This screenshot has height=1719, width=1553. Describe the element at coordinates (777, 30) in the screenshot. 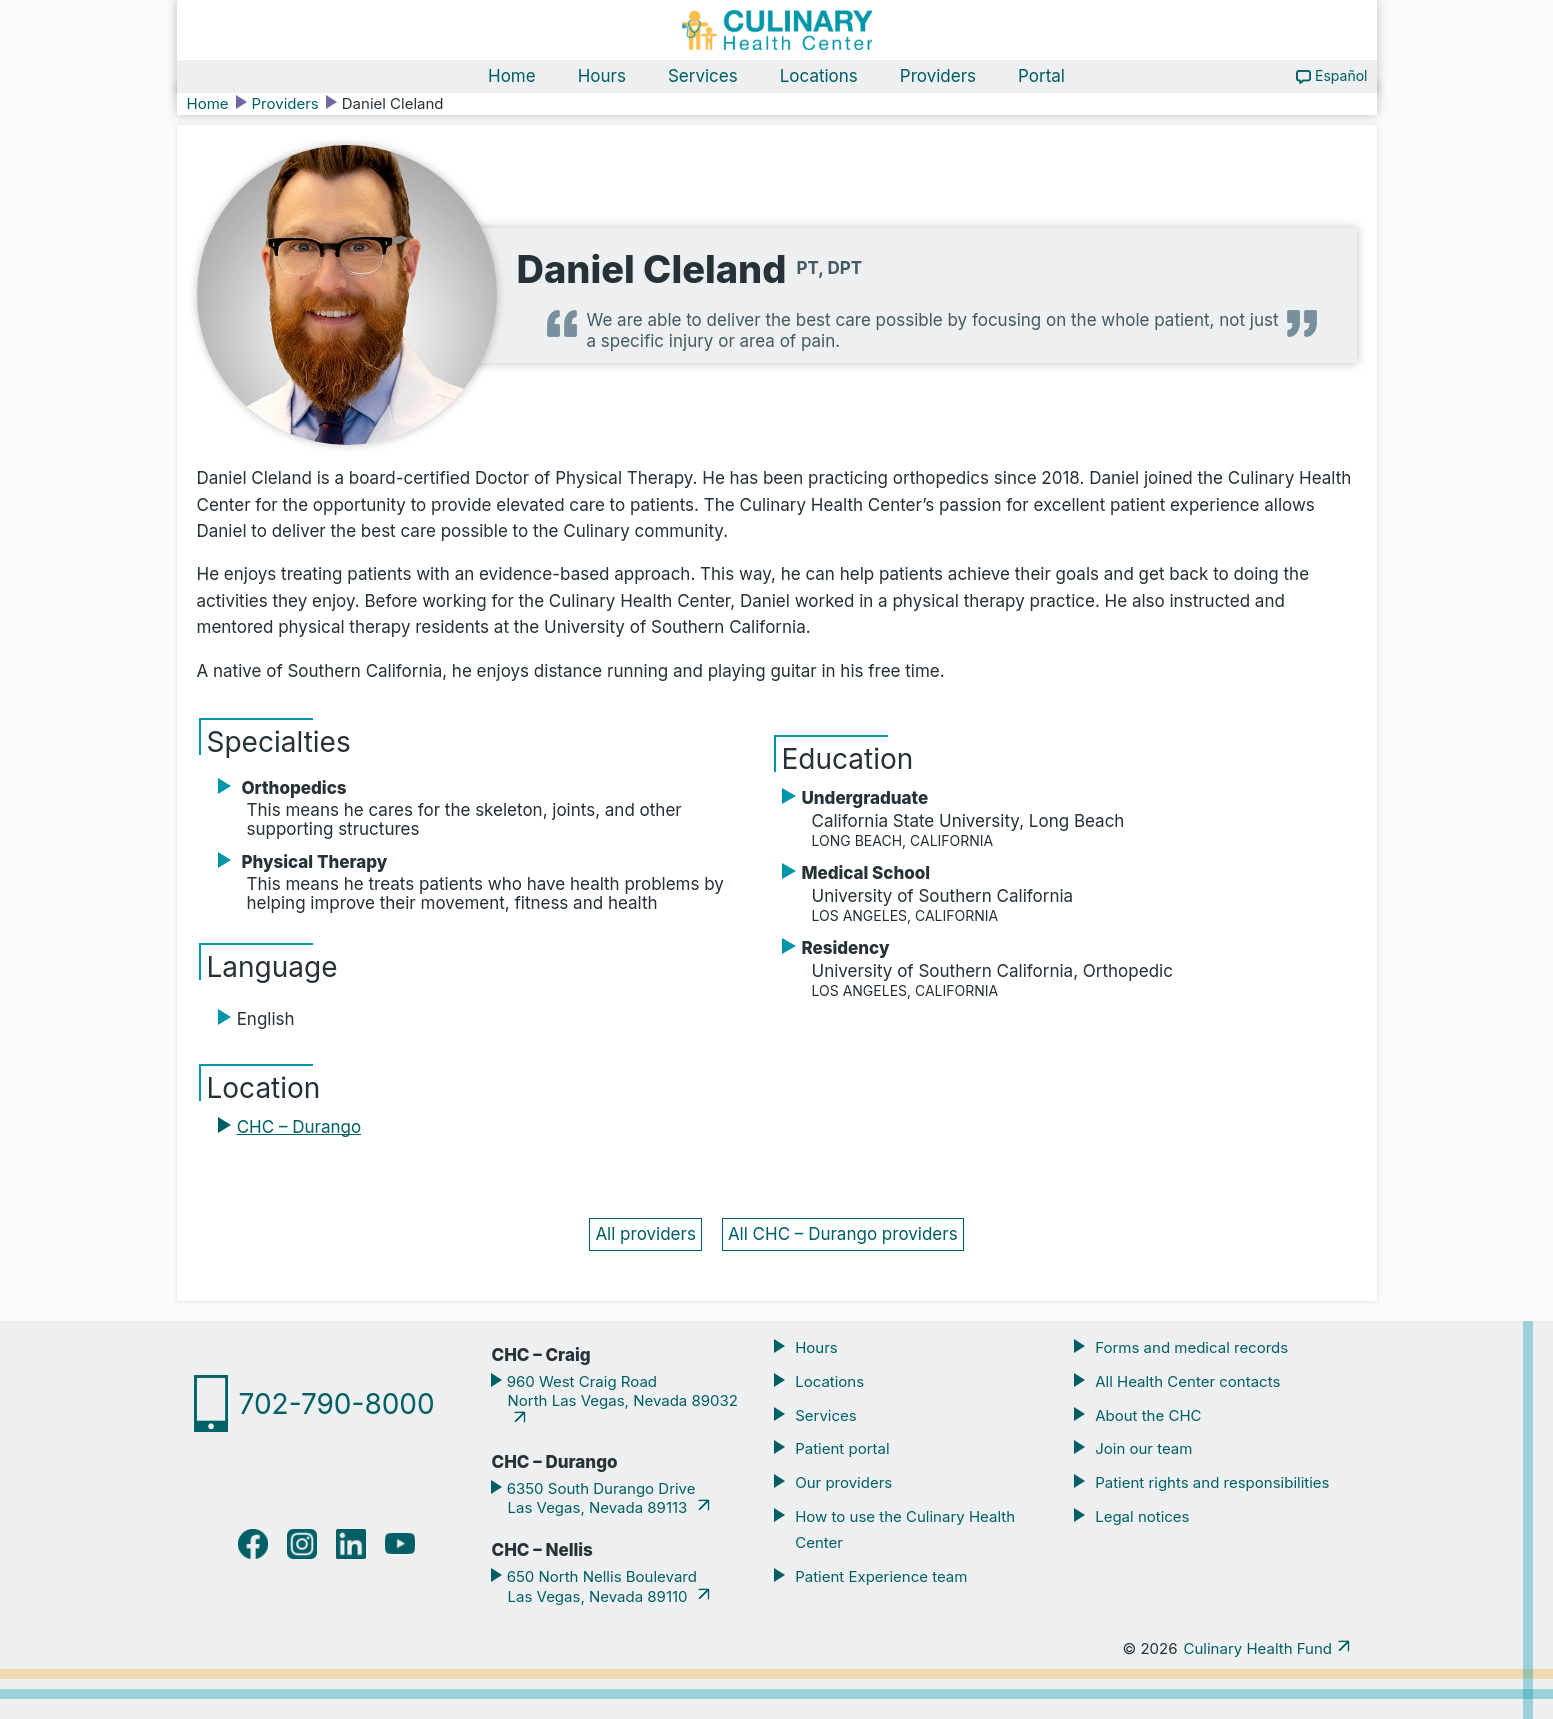

I see `[Navigate home]` at that location.